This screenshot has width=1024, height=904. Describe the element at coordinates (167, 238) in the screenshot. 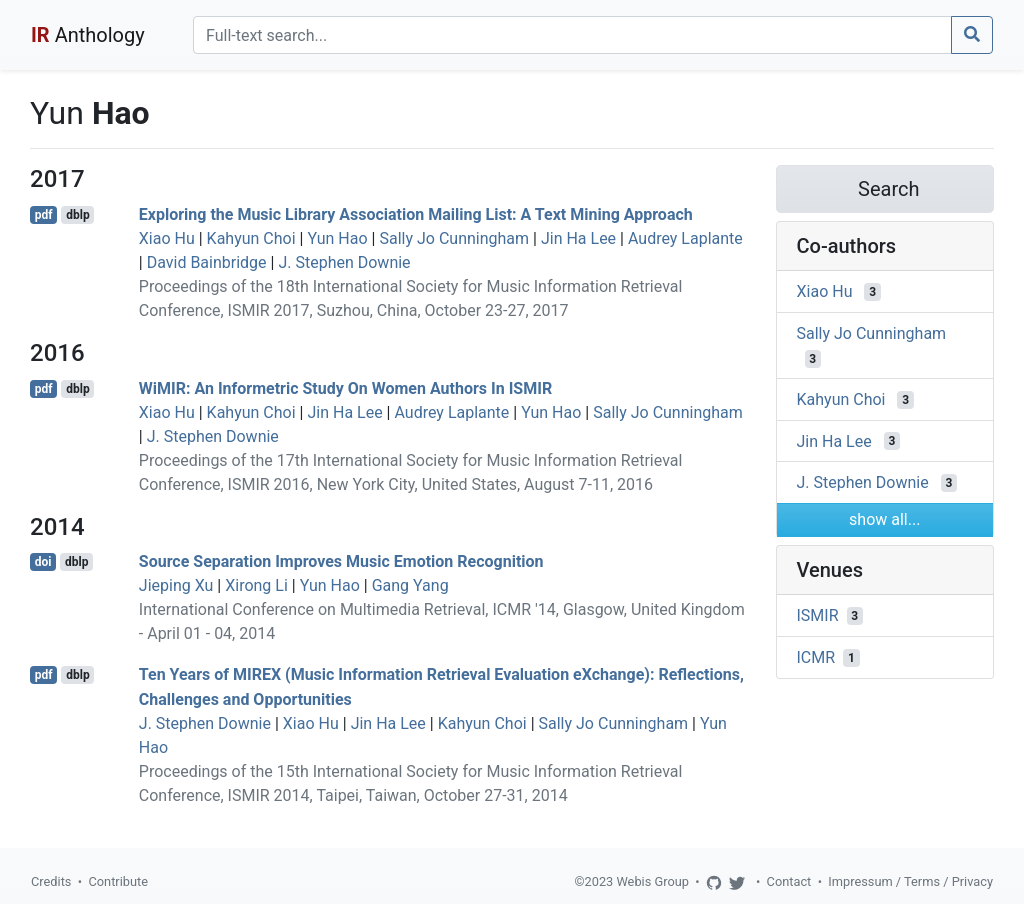

I see `Xiao Hu` at that location.